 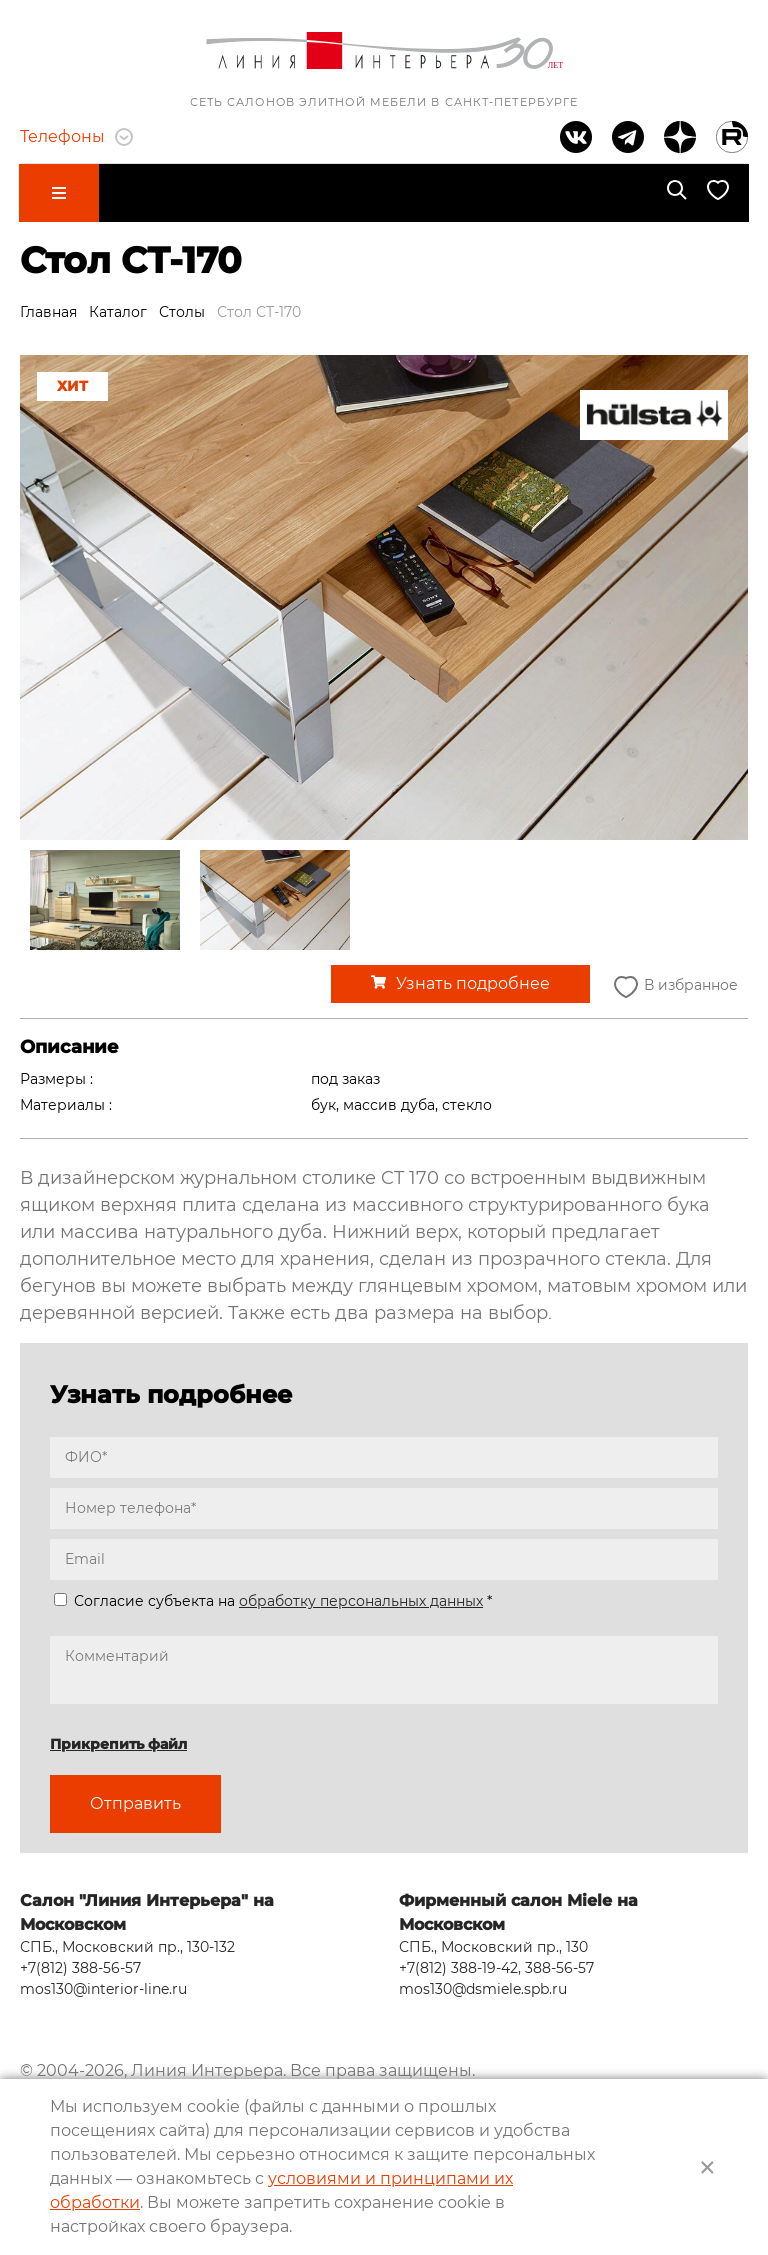 I want to click on В избранное, so click(x=674, y=985).